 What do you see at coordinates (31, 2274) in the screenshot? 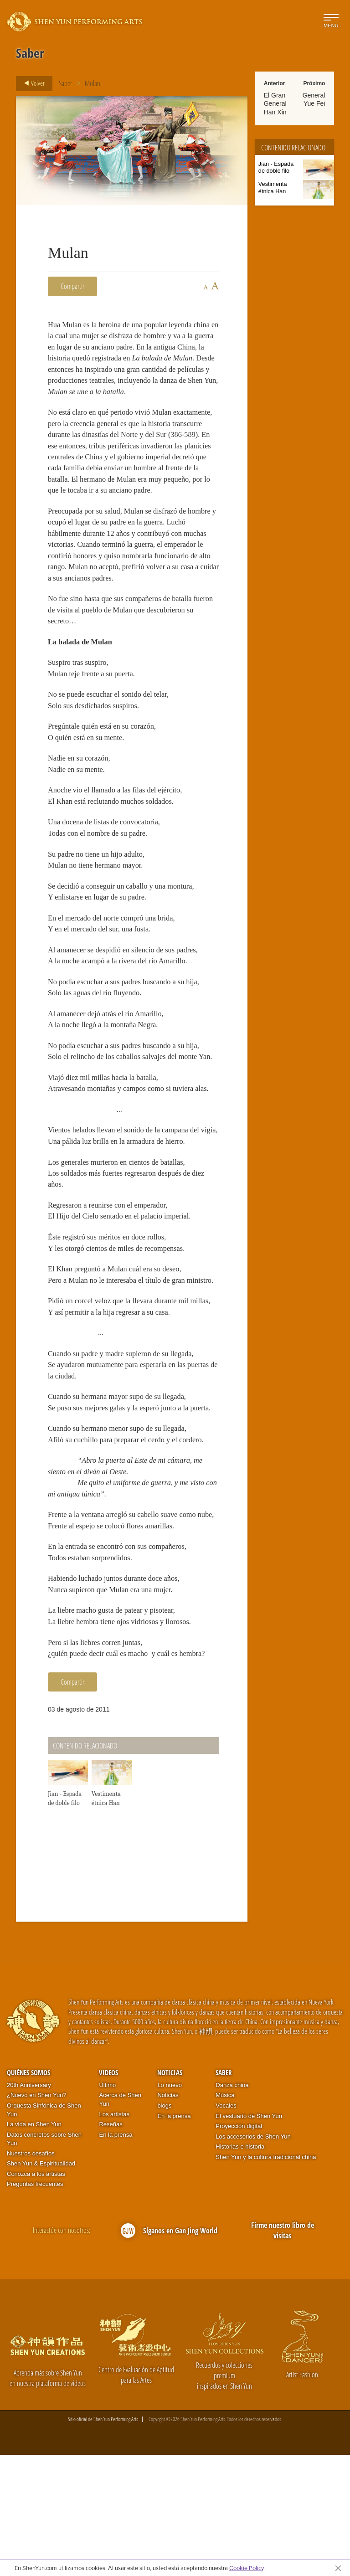
I see `Nuestros desafíos` at bounding box center [31, 2274].